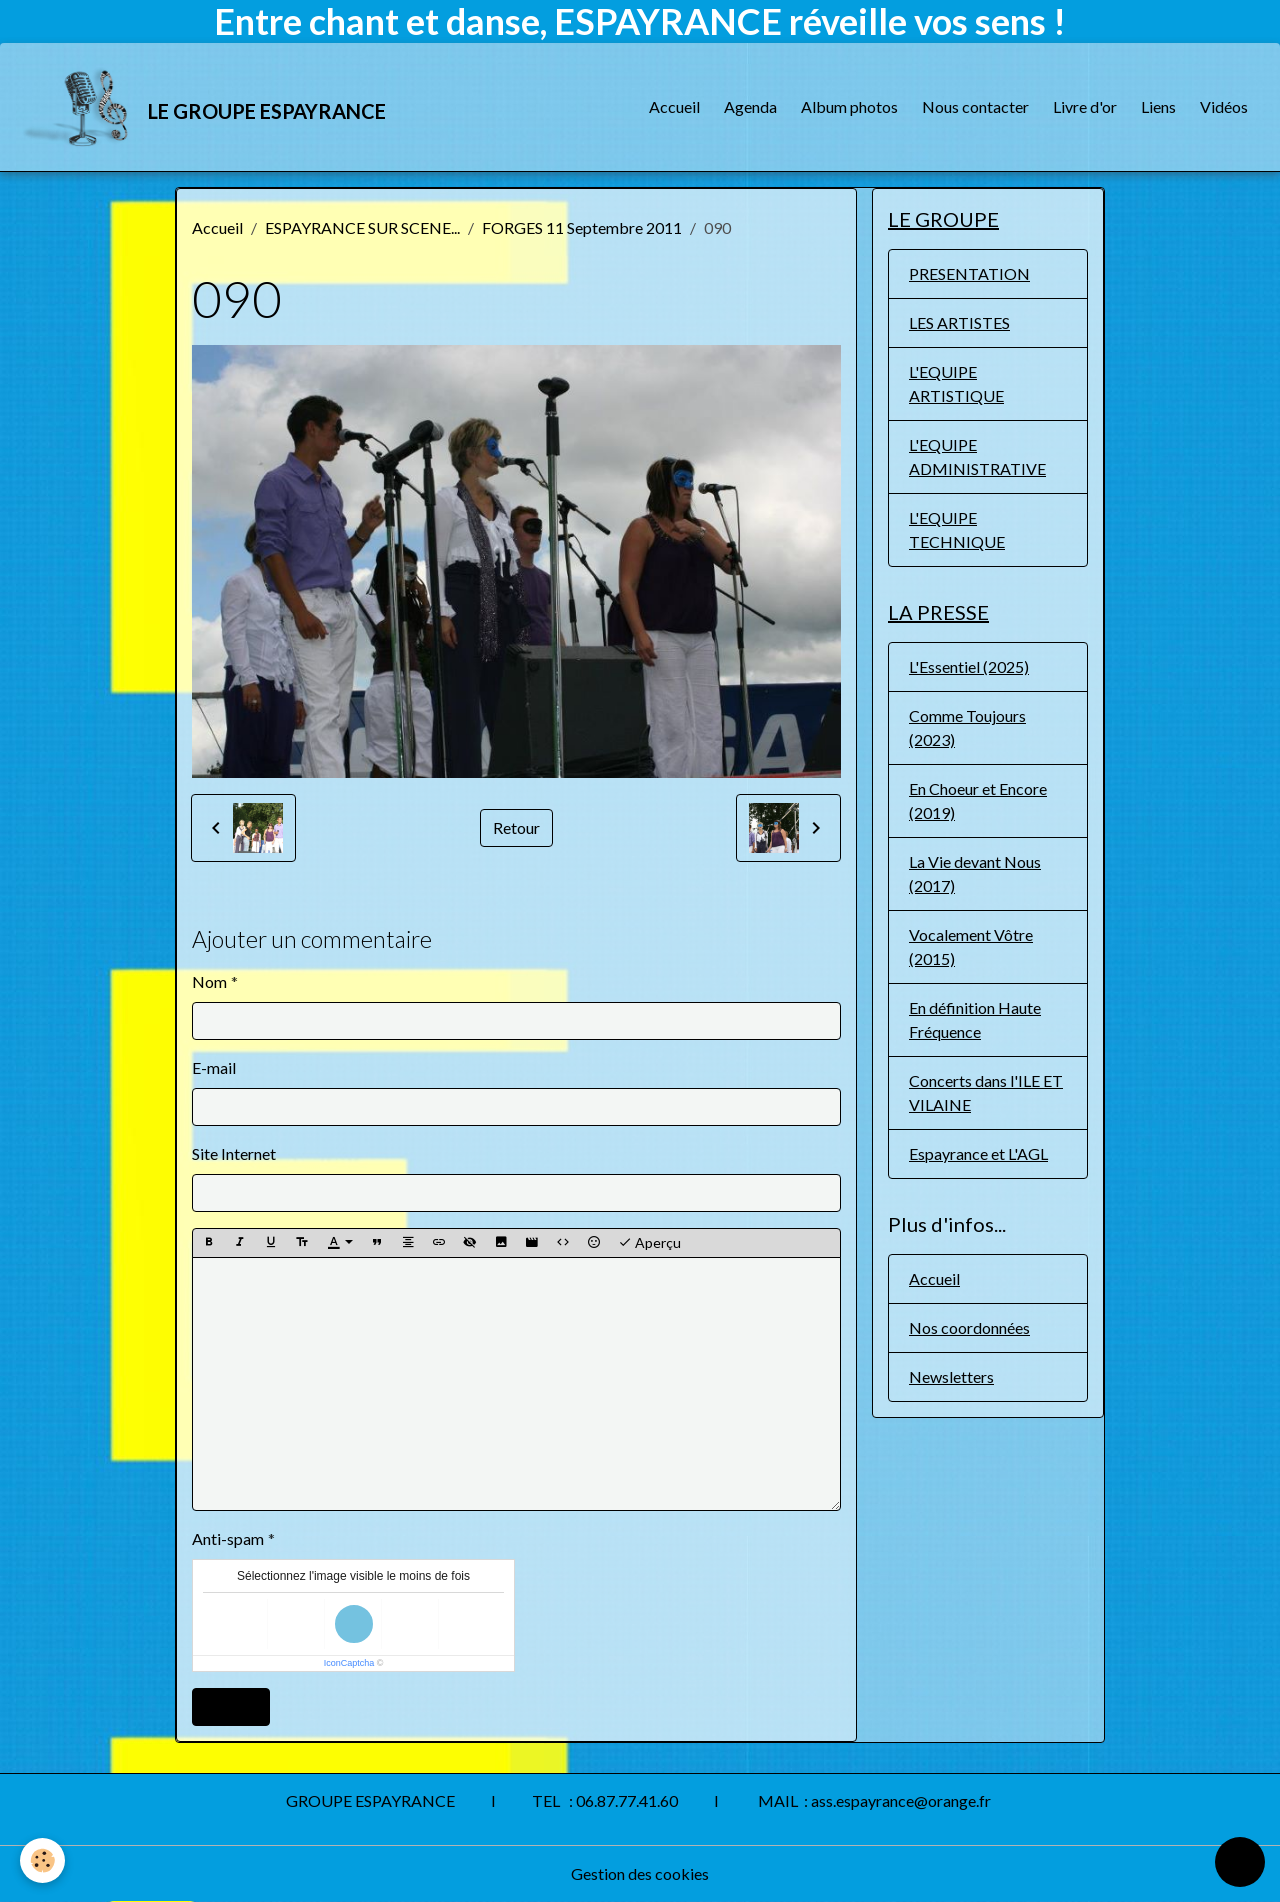 This screenshot has height=1902, width=1280. I want to click on Nos coordonnées, so click(969, 1327).